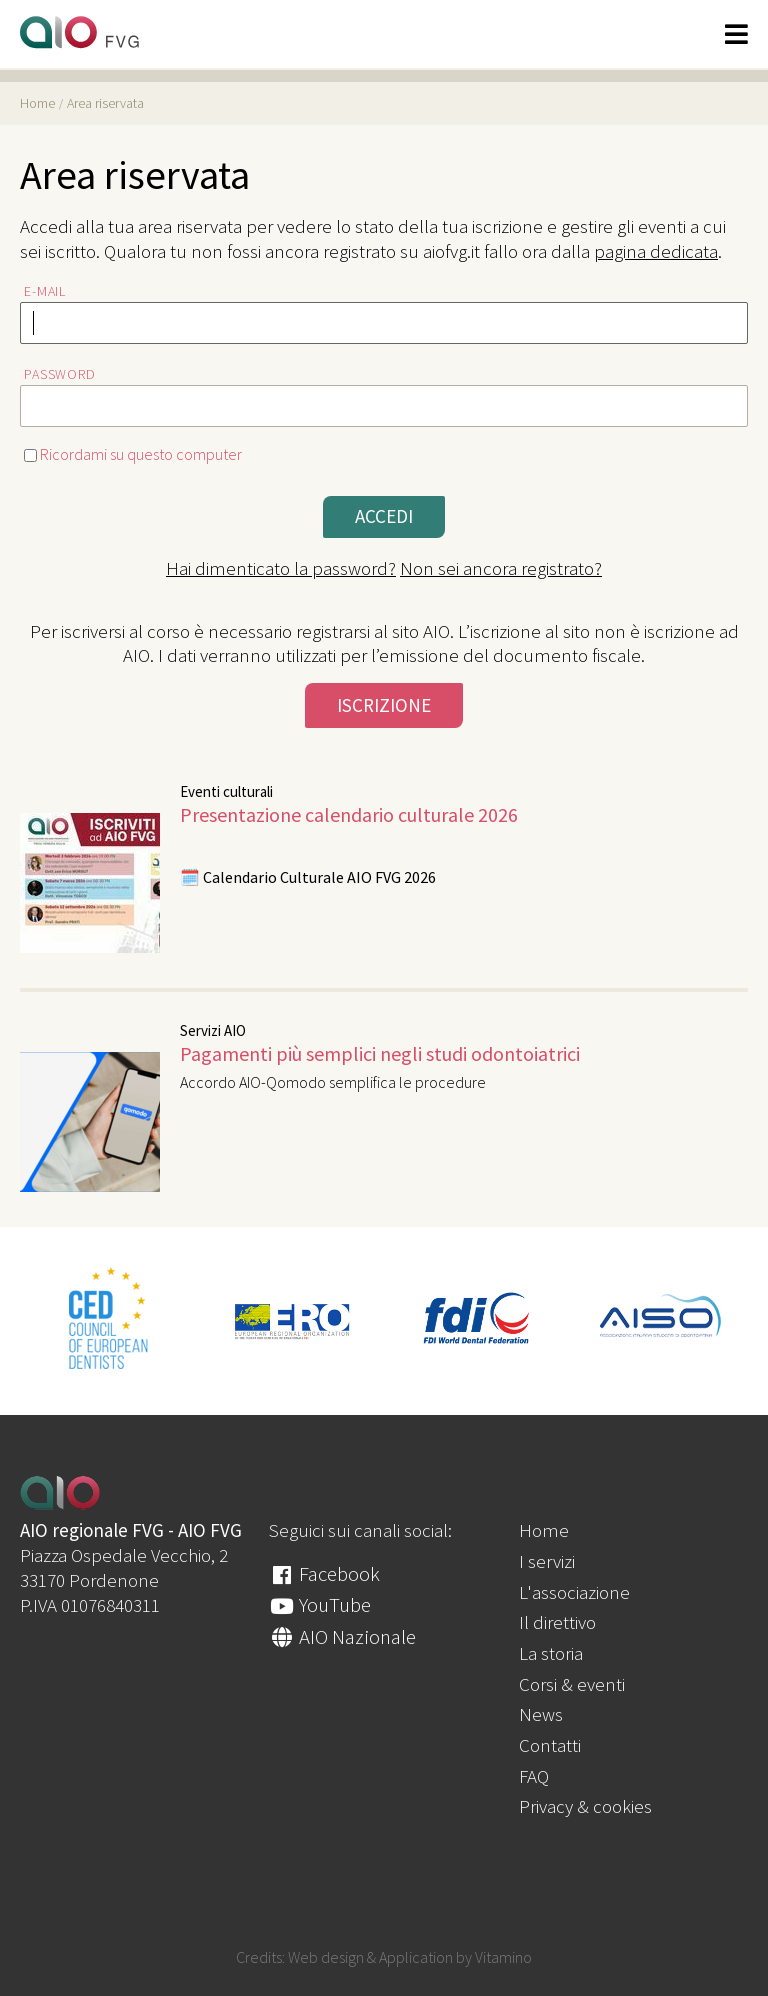 This screenshot has height=1996, width=768. I want to click on Password, so click(60, 374).